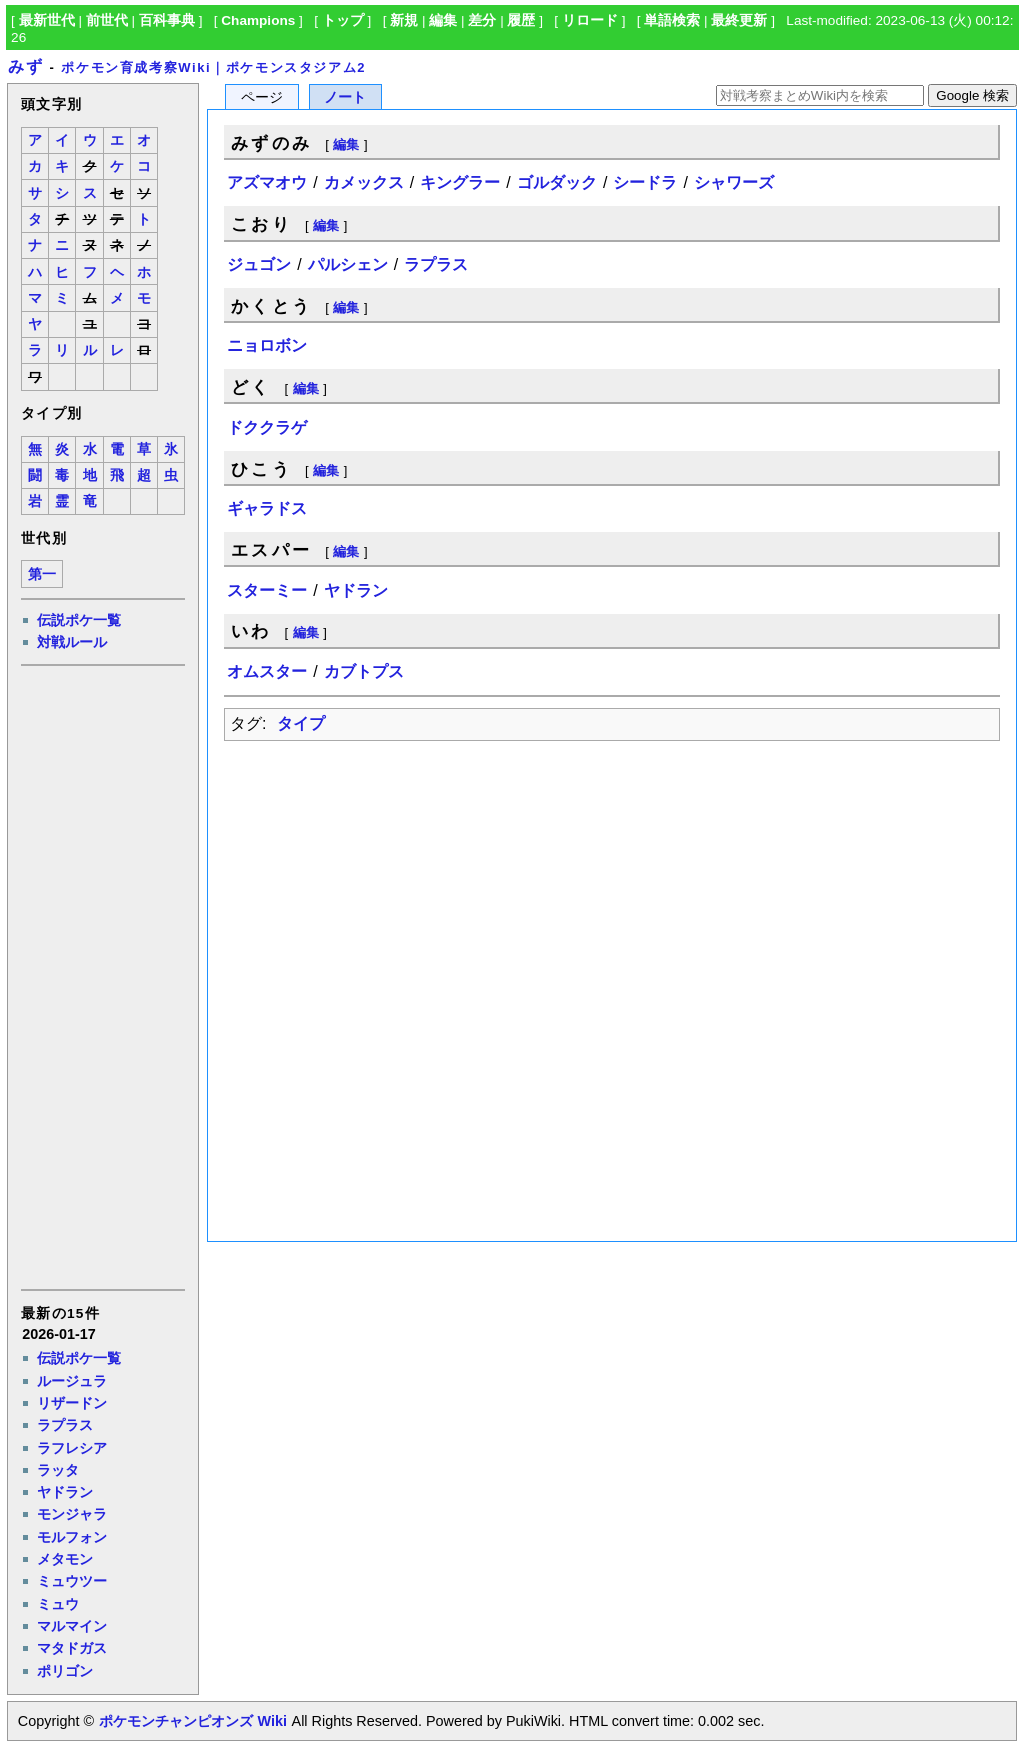 This screenshot has height=1746, width=1025. Describe the element at coordinates (42, 574) in the screenshot. I see `第一` at that location.